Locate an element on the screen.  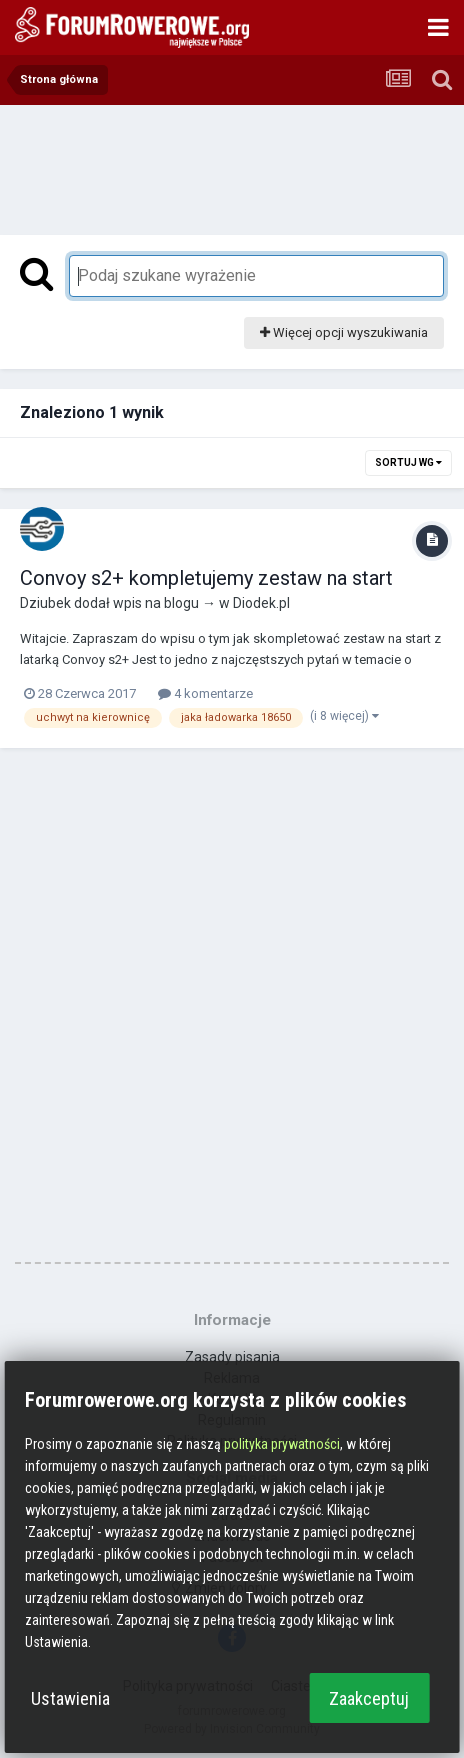
Ustawienia is located at coordinates (70, 1698).